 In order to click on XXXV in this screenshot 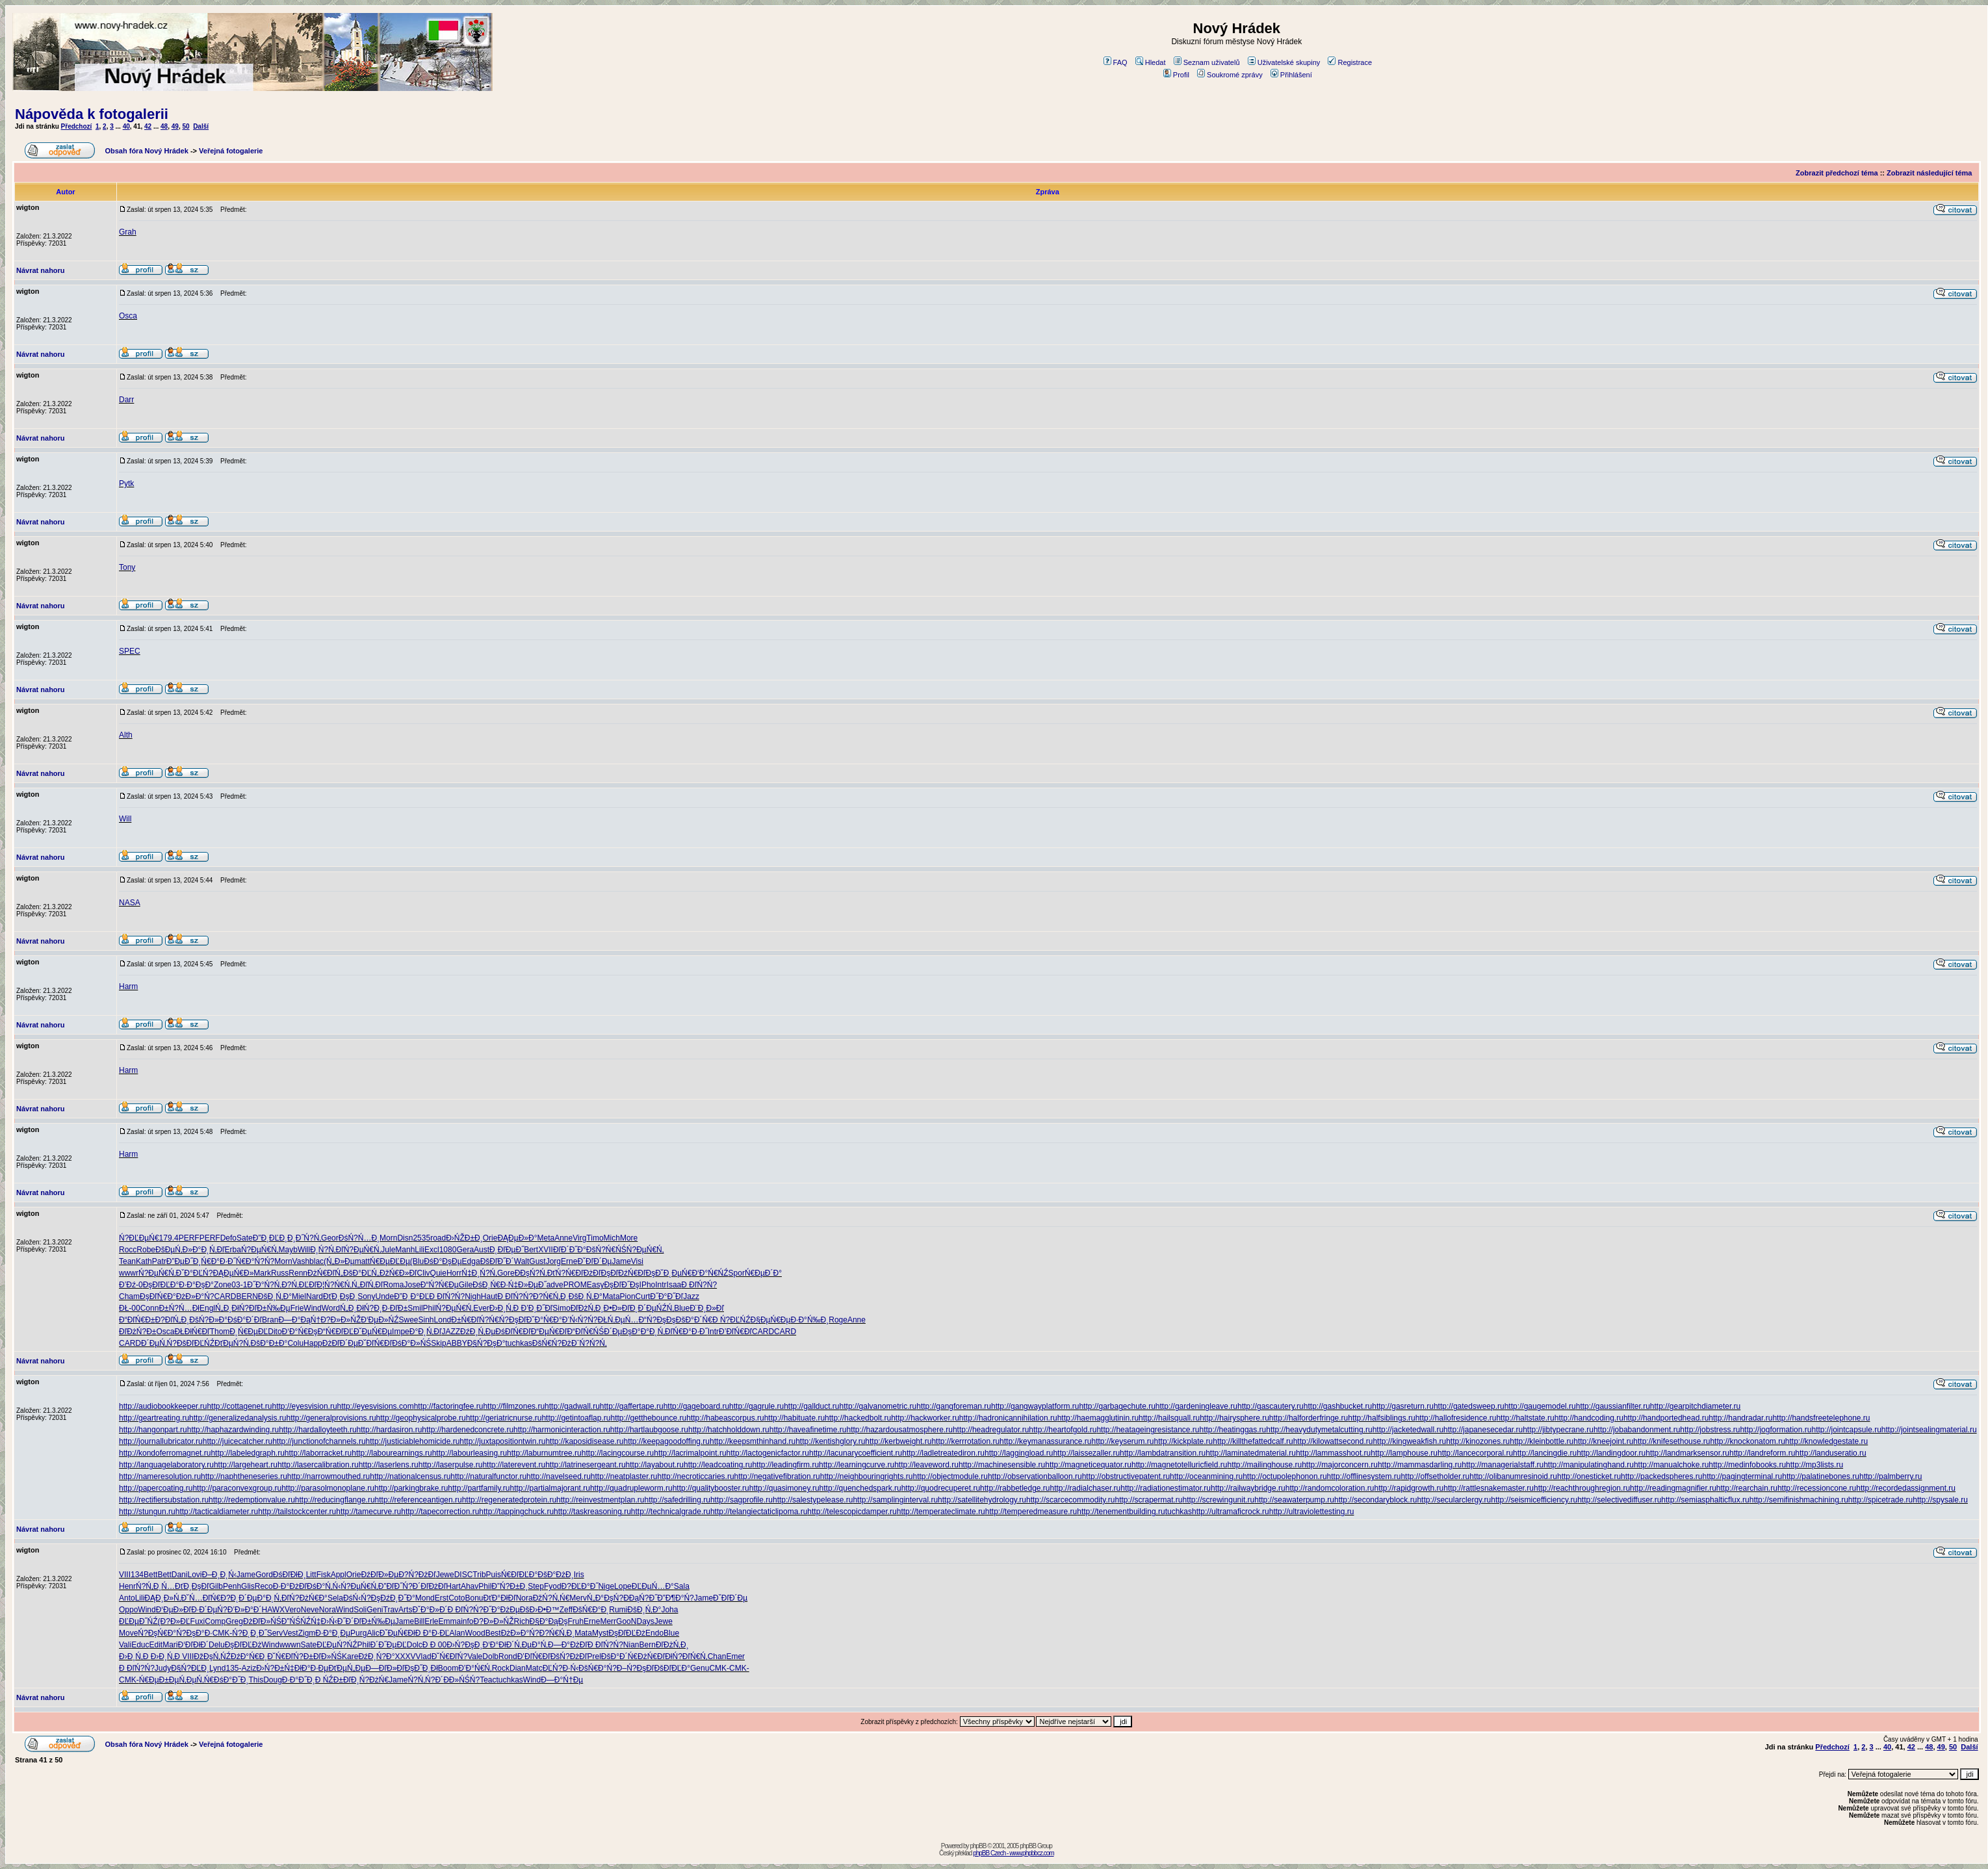, I will do `click(405, 1656)`.